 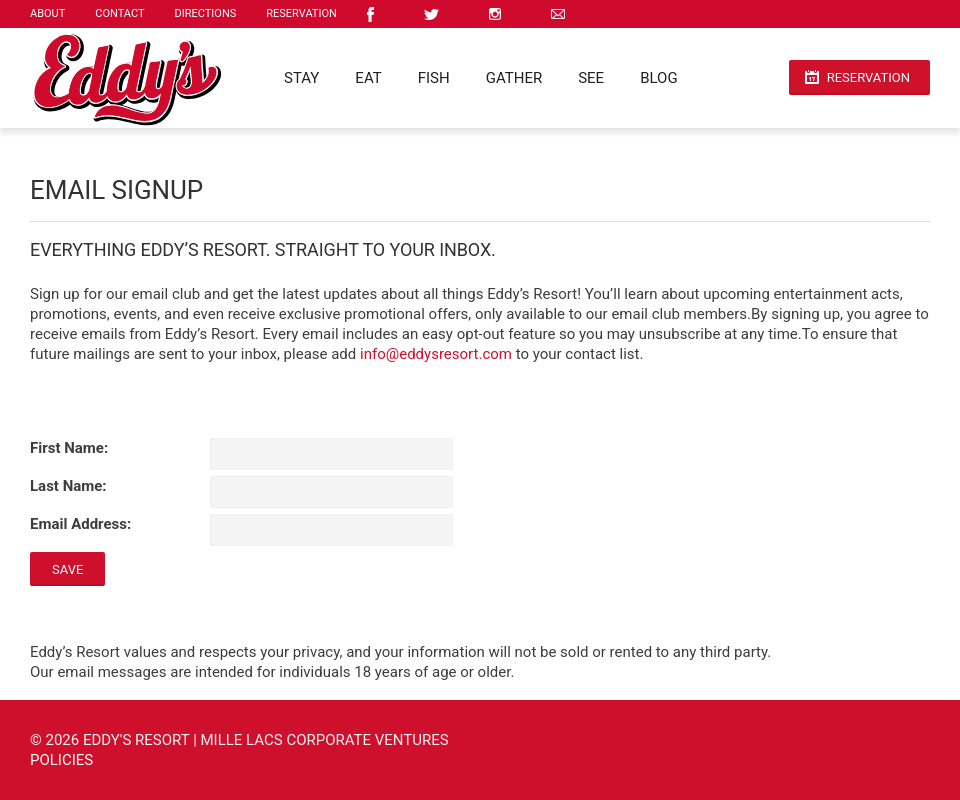 I want to click on Directions, so click(x=206, y=13).